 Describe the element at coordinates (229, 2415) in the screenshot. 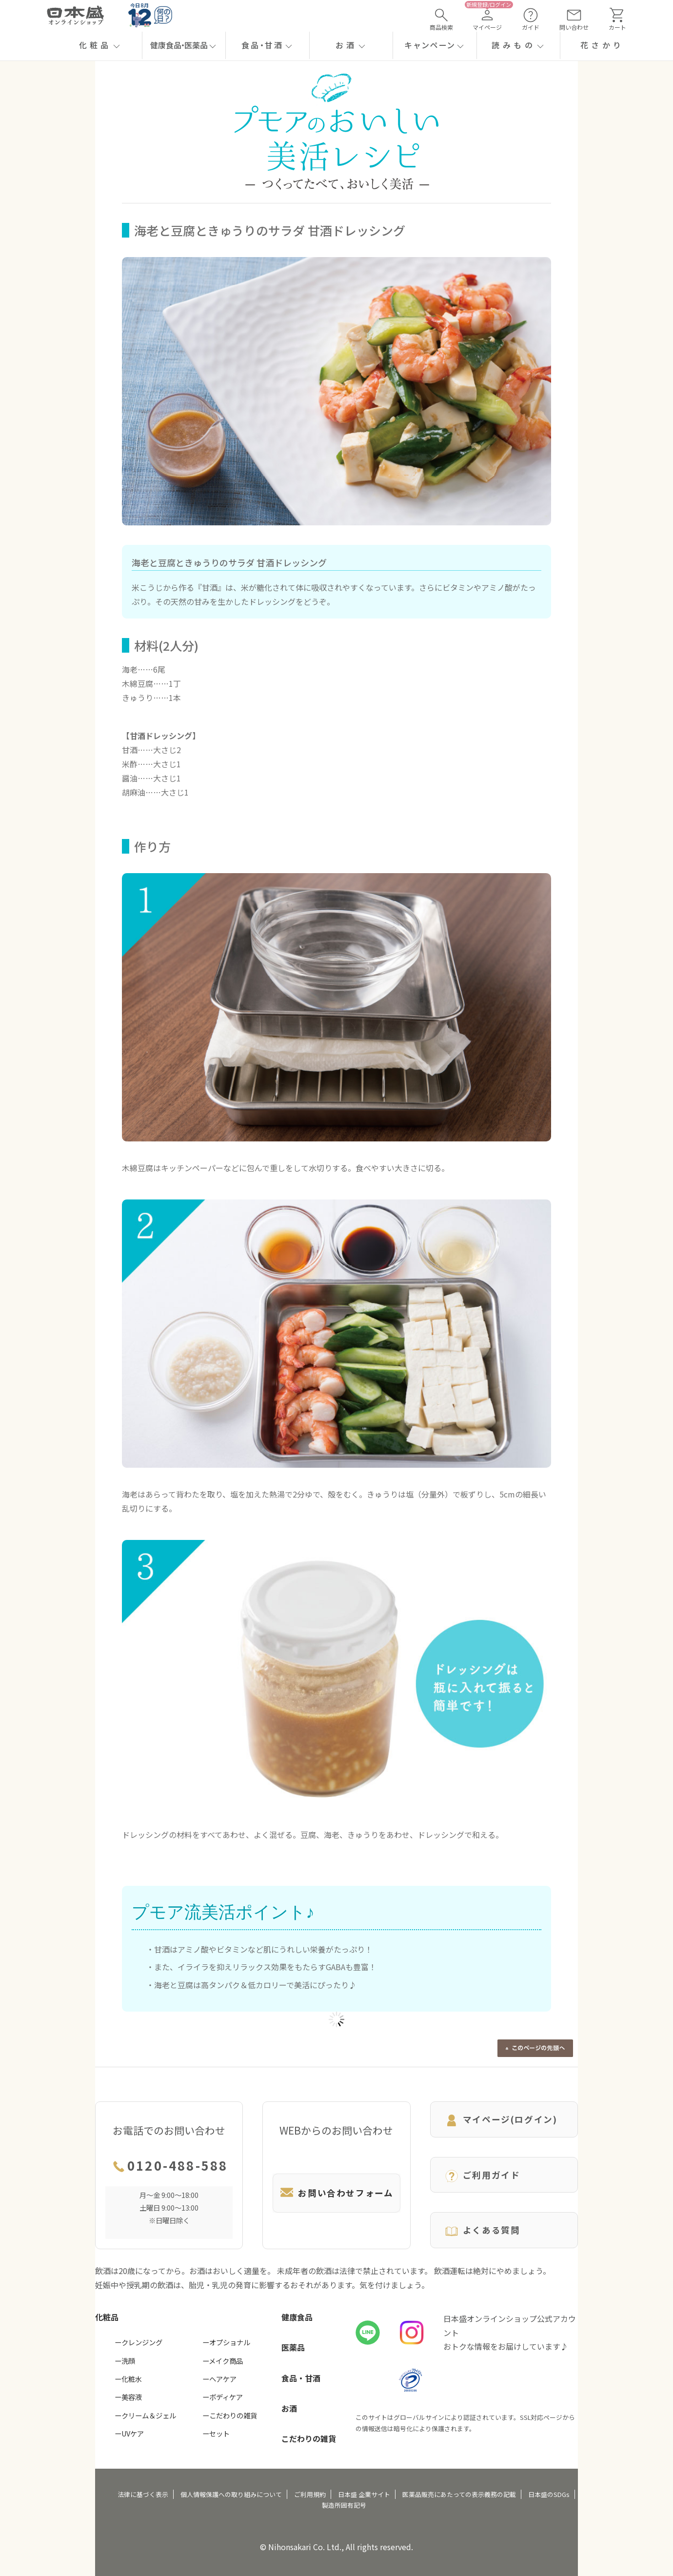

I see `ーこだわりの雑貨` at that location.